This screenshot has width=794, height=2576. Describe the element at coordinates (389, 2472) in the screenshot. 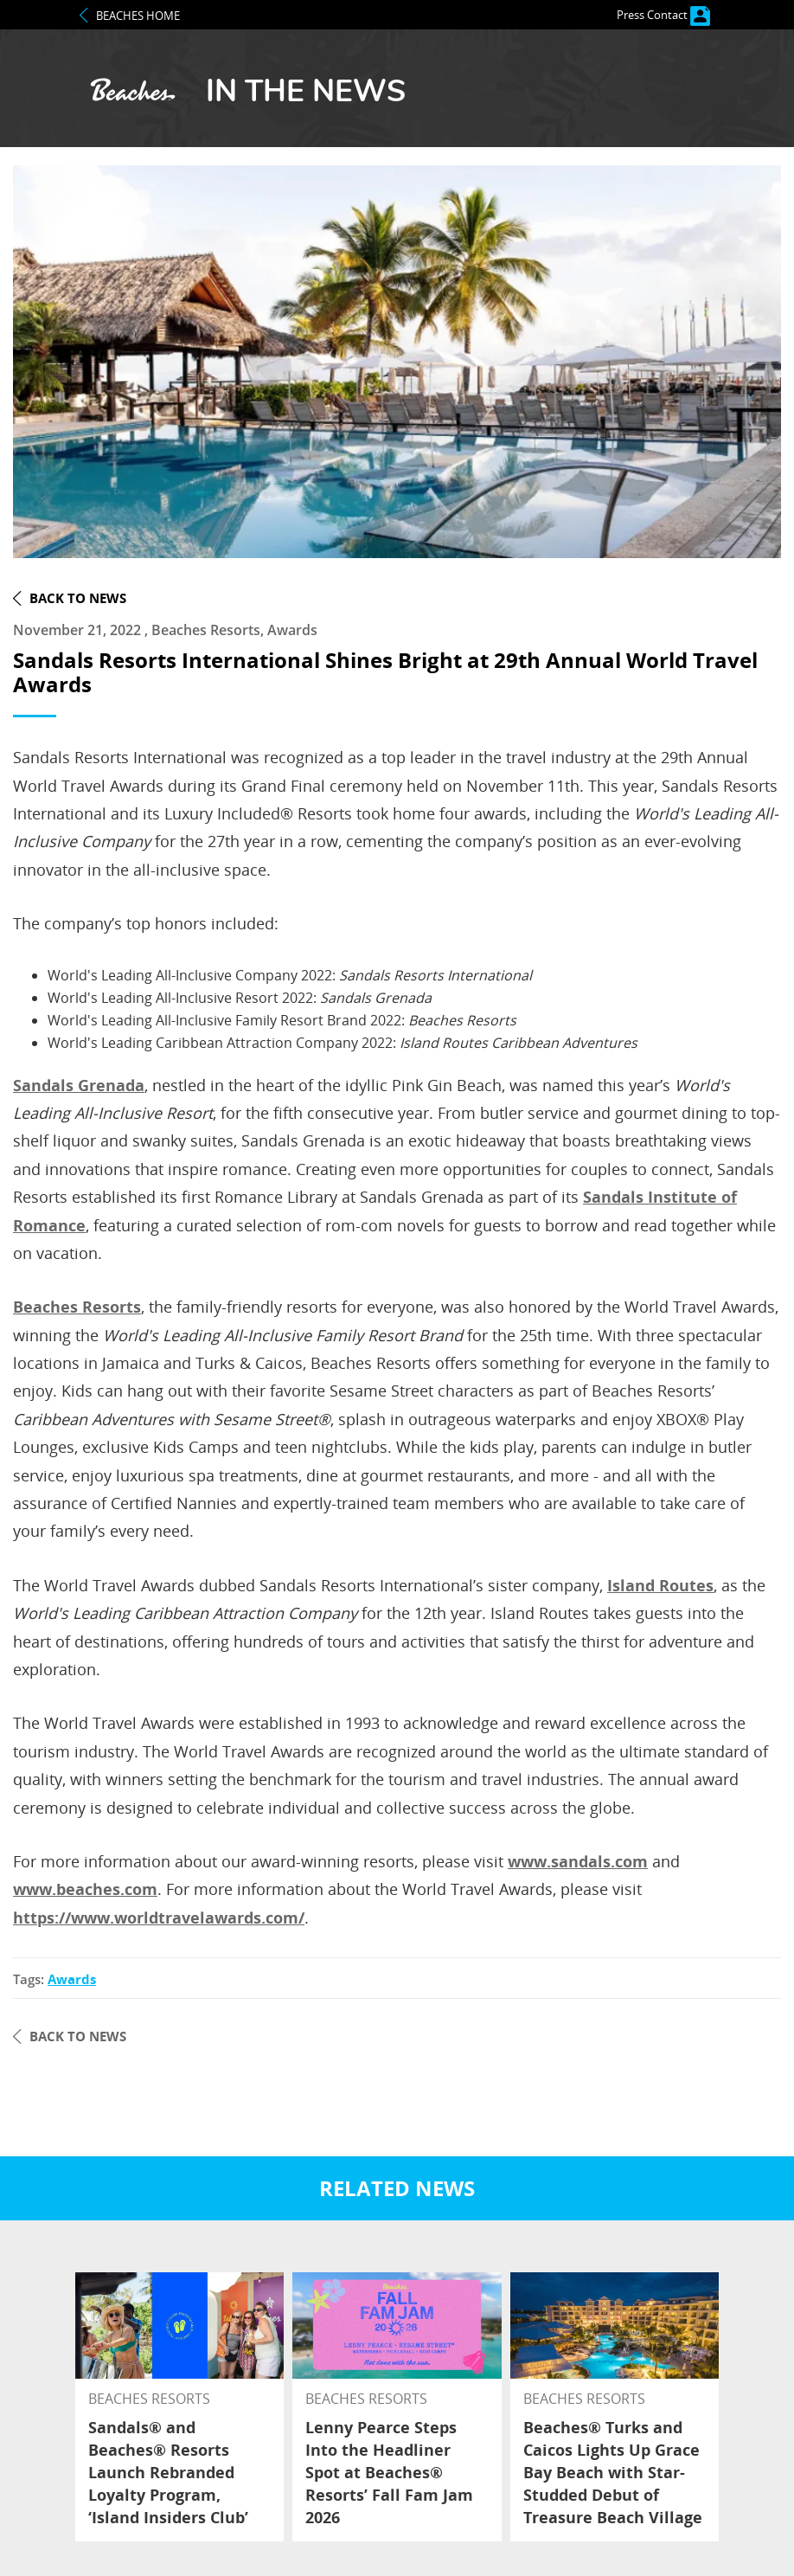

I see `Lenny Pearce Steps Into the Headliner Spot at Beaches® Resorts’ Fall Fam Jam 2026` at that location.